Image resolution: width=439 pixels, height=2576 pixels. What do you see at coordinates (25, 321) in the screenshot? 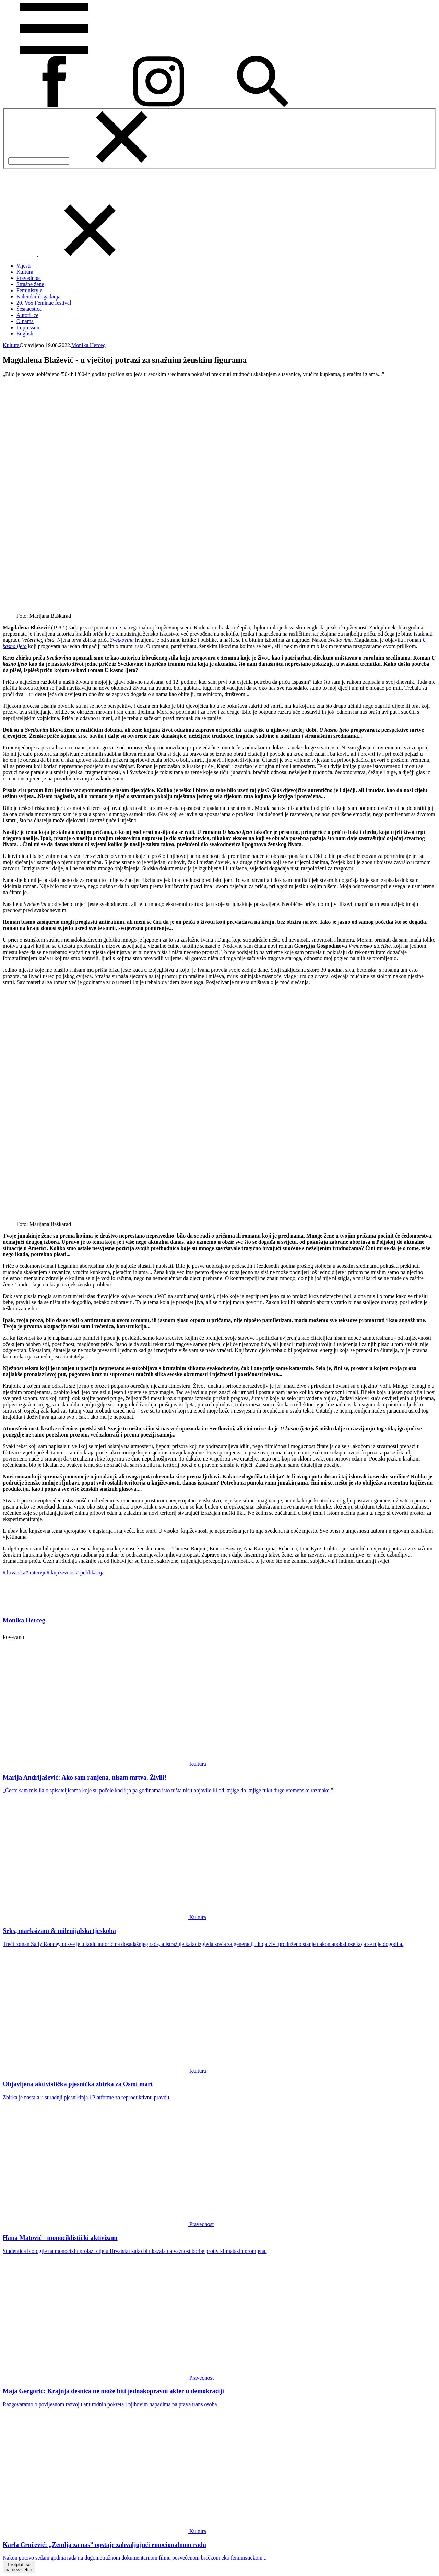
I see `O nama` at bounding box center [25, 321].